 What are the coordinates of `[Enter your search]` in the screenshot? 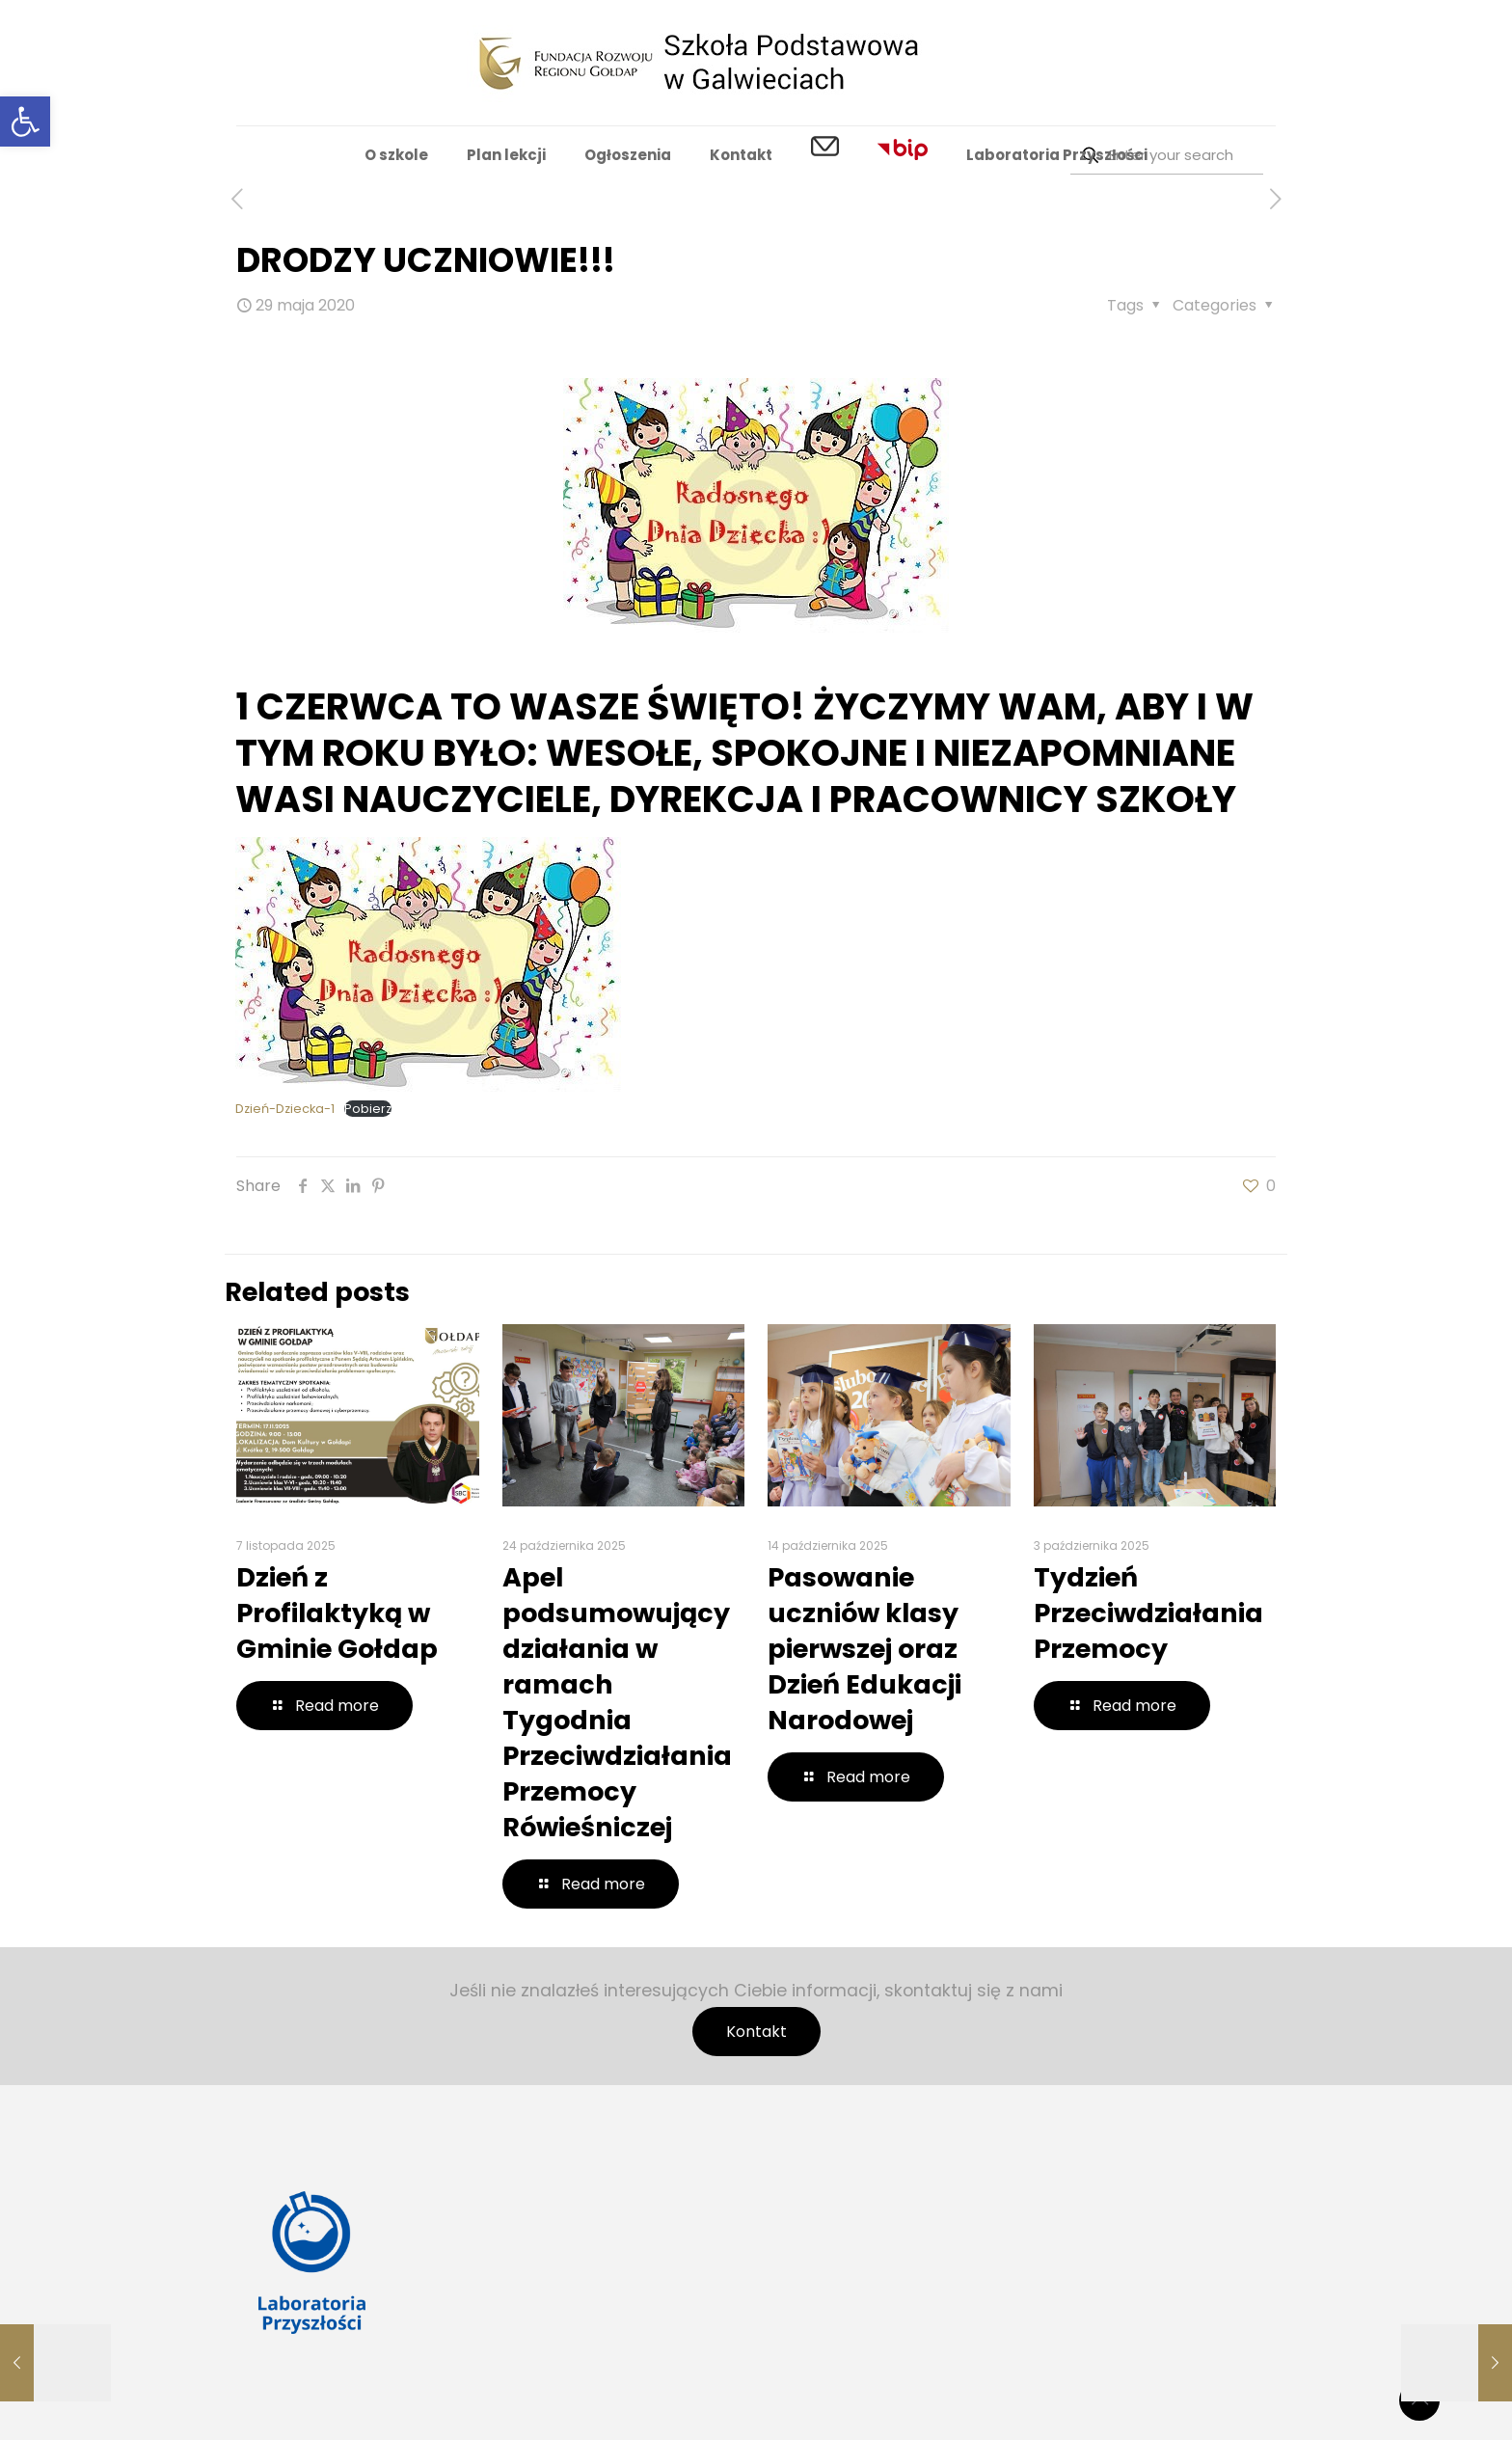 It's located at (1166, 155).